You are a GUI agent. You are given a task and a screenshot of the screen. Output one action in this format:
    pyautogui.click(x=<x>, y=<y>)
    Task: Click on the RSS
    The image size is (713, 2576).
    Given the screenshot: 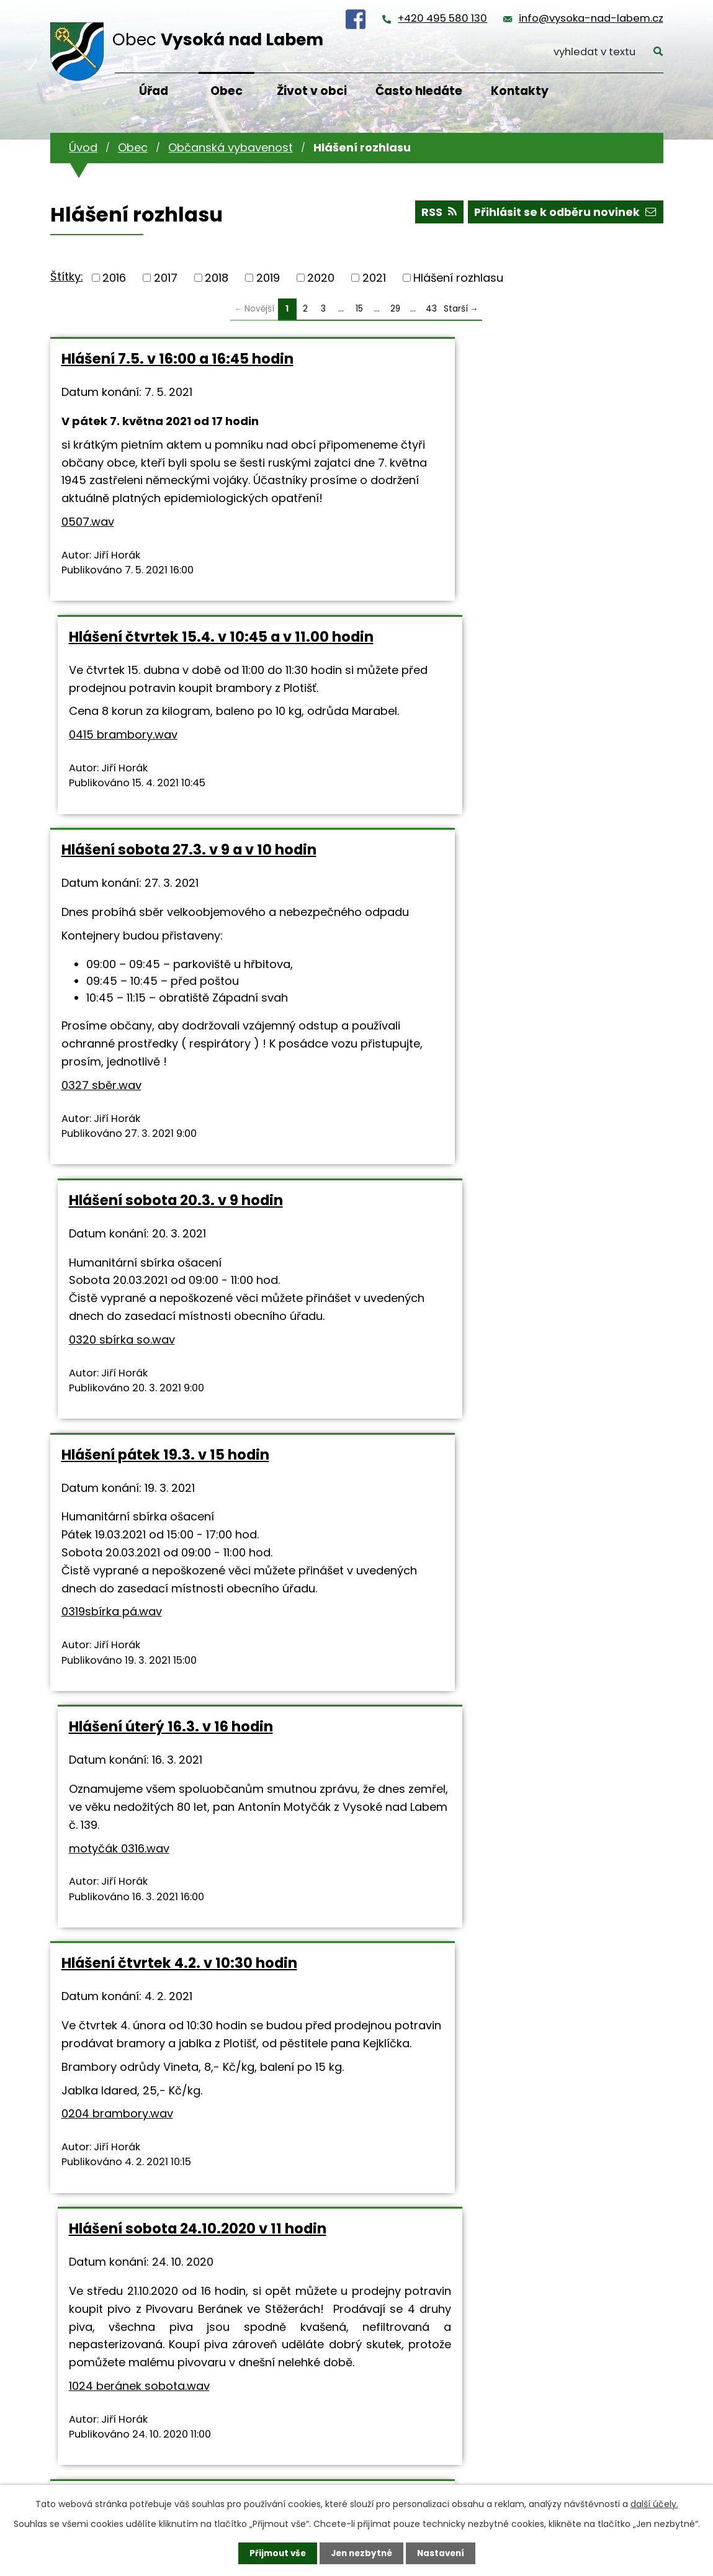 What is the action you would take?
    pyautogui.click(x=434, y=214)
    